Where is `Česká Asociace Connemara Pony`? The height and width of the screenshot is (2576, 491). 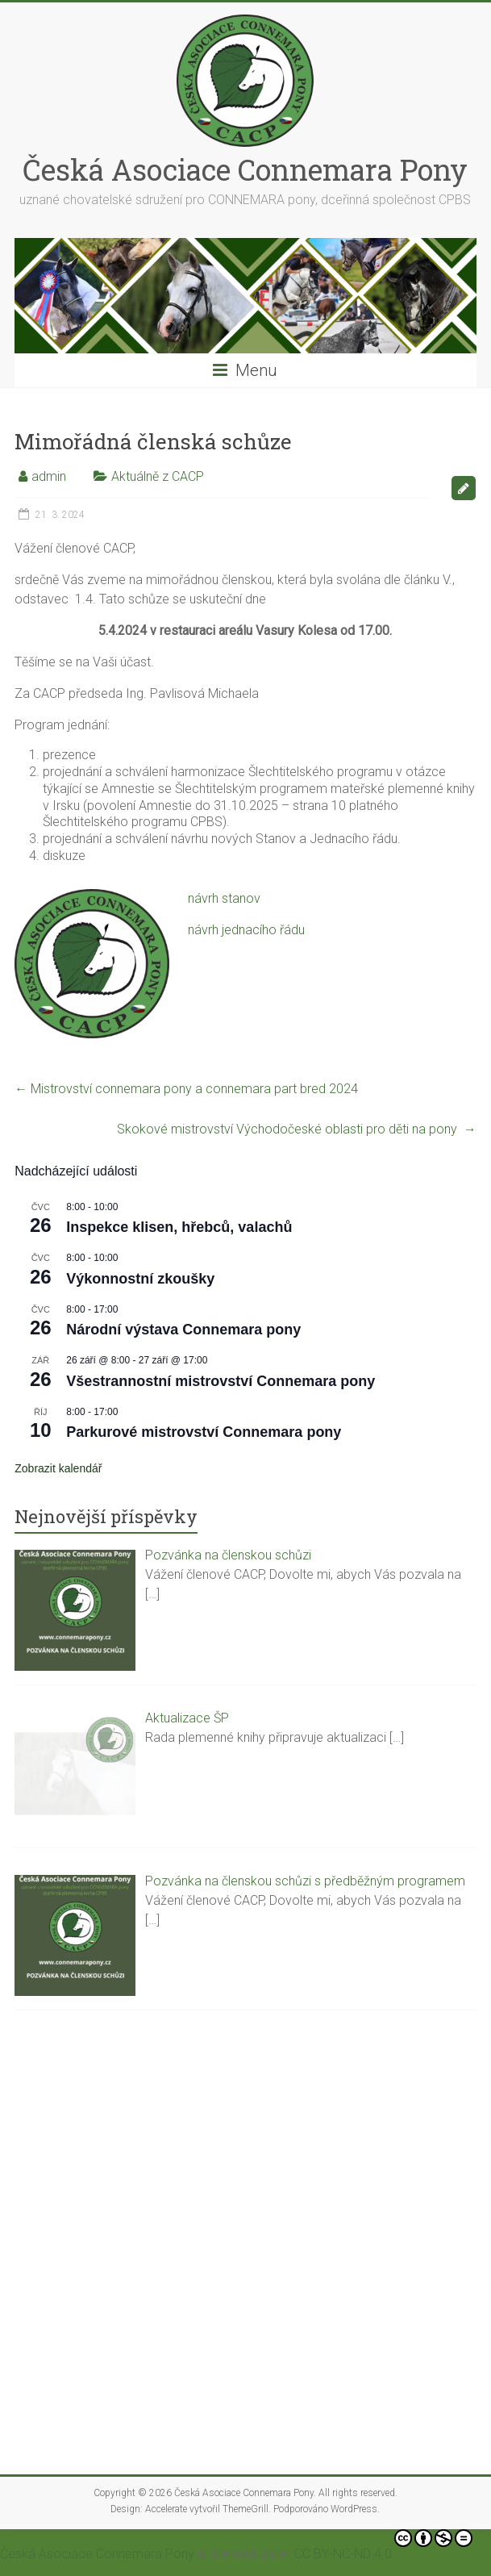 Česká Asociace Connemara Pony is located at coordinates (245, 169).